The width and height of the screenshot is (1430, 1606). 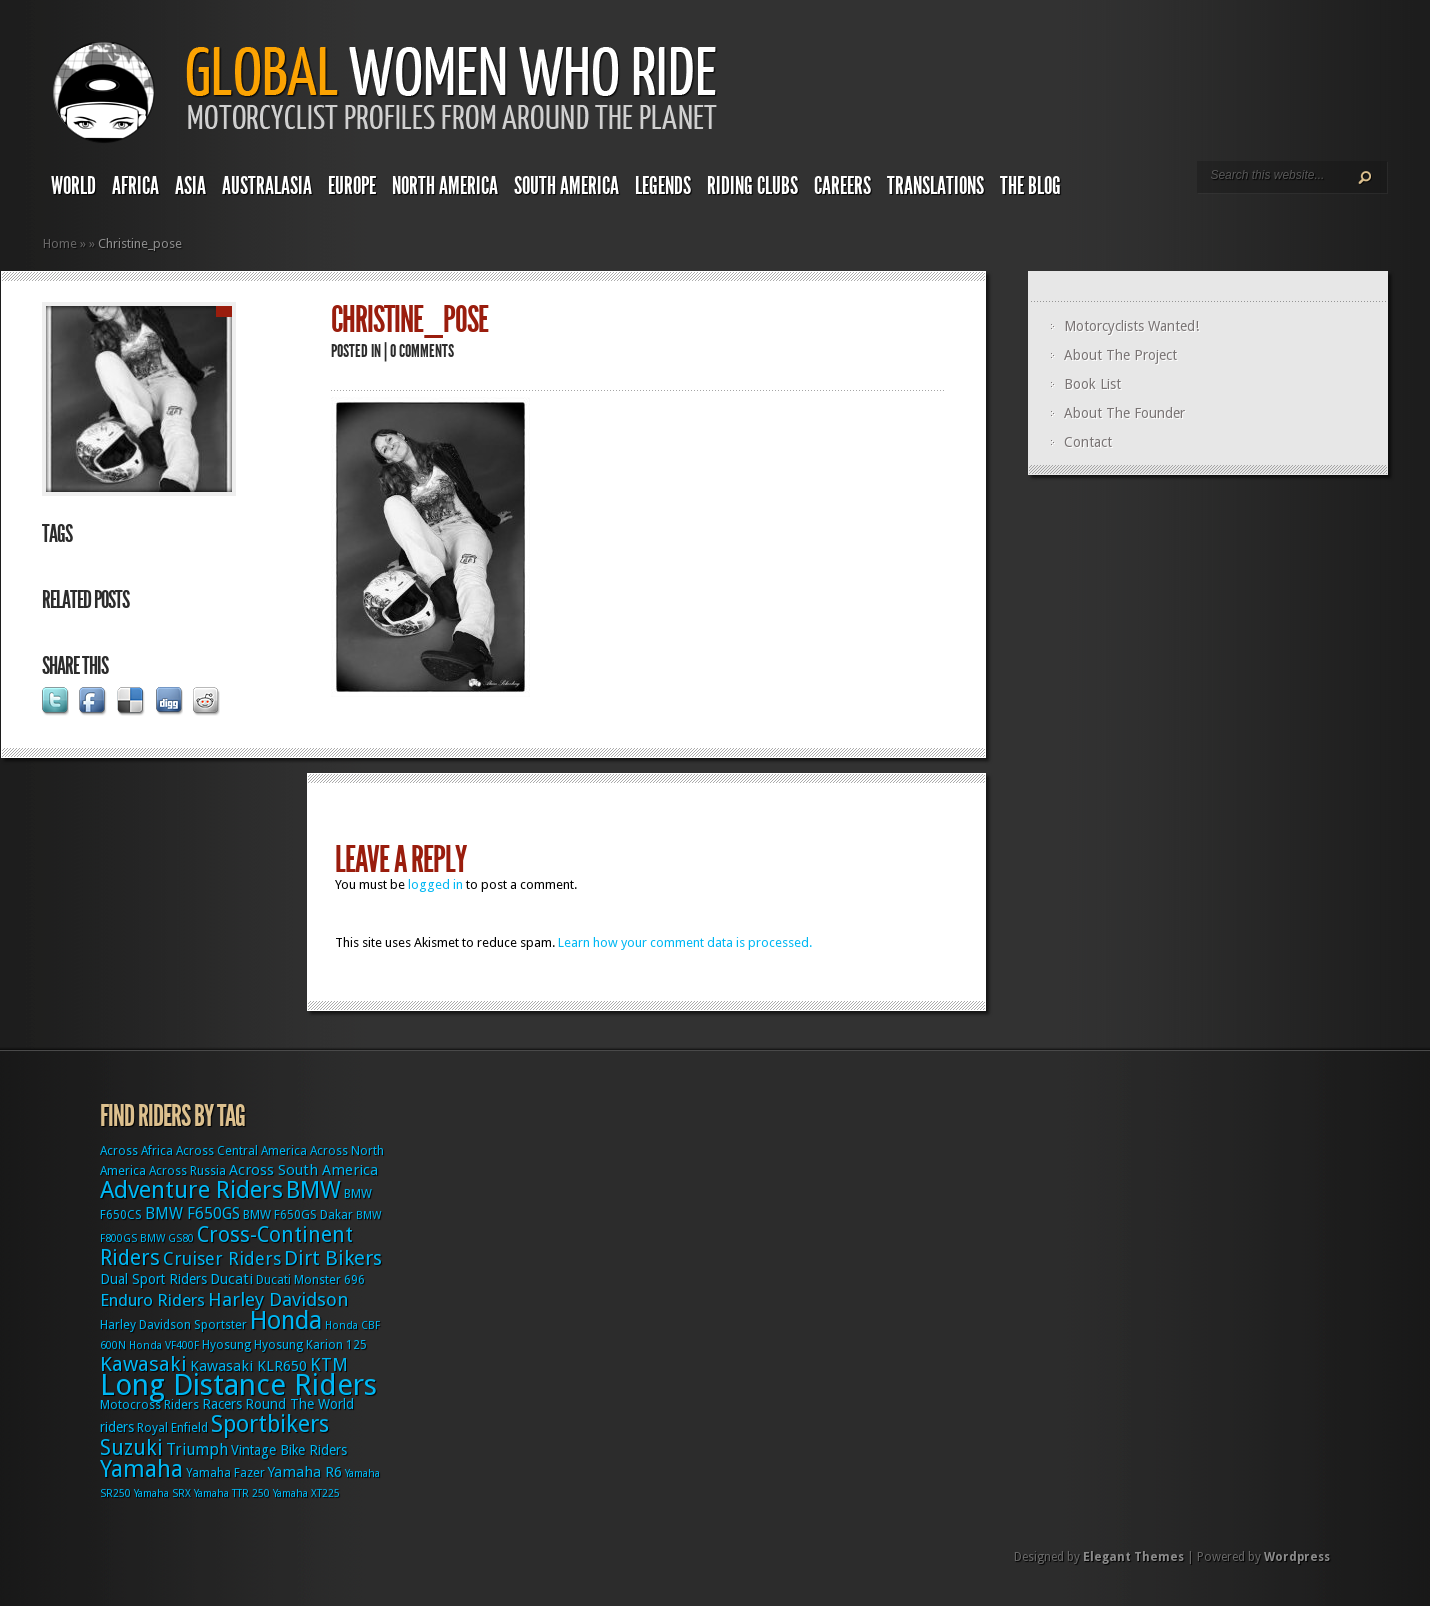 What do you see at coordinates (238, 1385) in the screenshot?
I see `Long Distance Riders [Long Distance Riders (68 items)]` at bounding box center [238, 1385].